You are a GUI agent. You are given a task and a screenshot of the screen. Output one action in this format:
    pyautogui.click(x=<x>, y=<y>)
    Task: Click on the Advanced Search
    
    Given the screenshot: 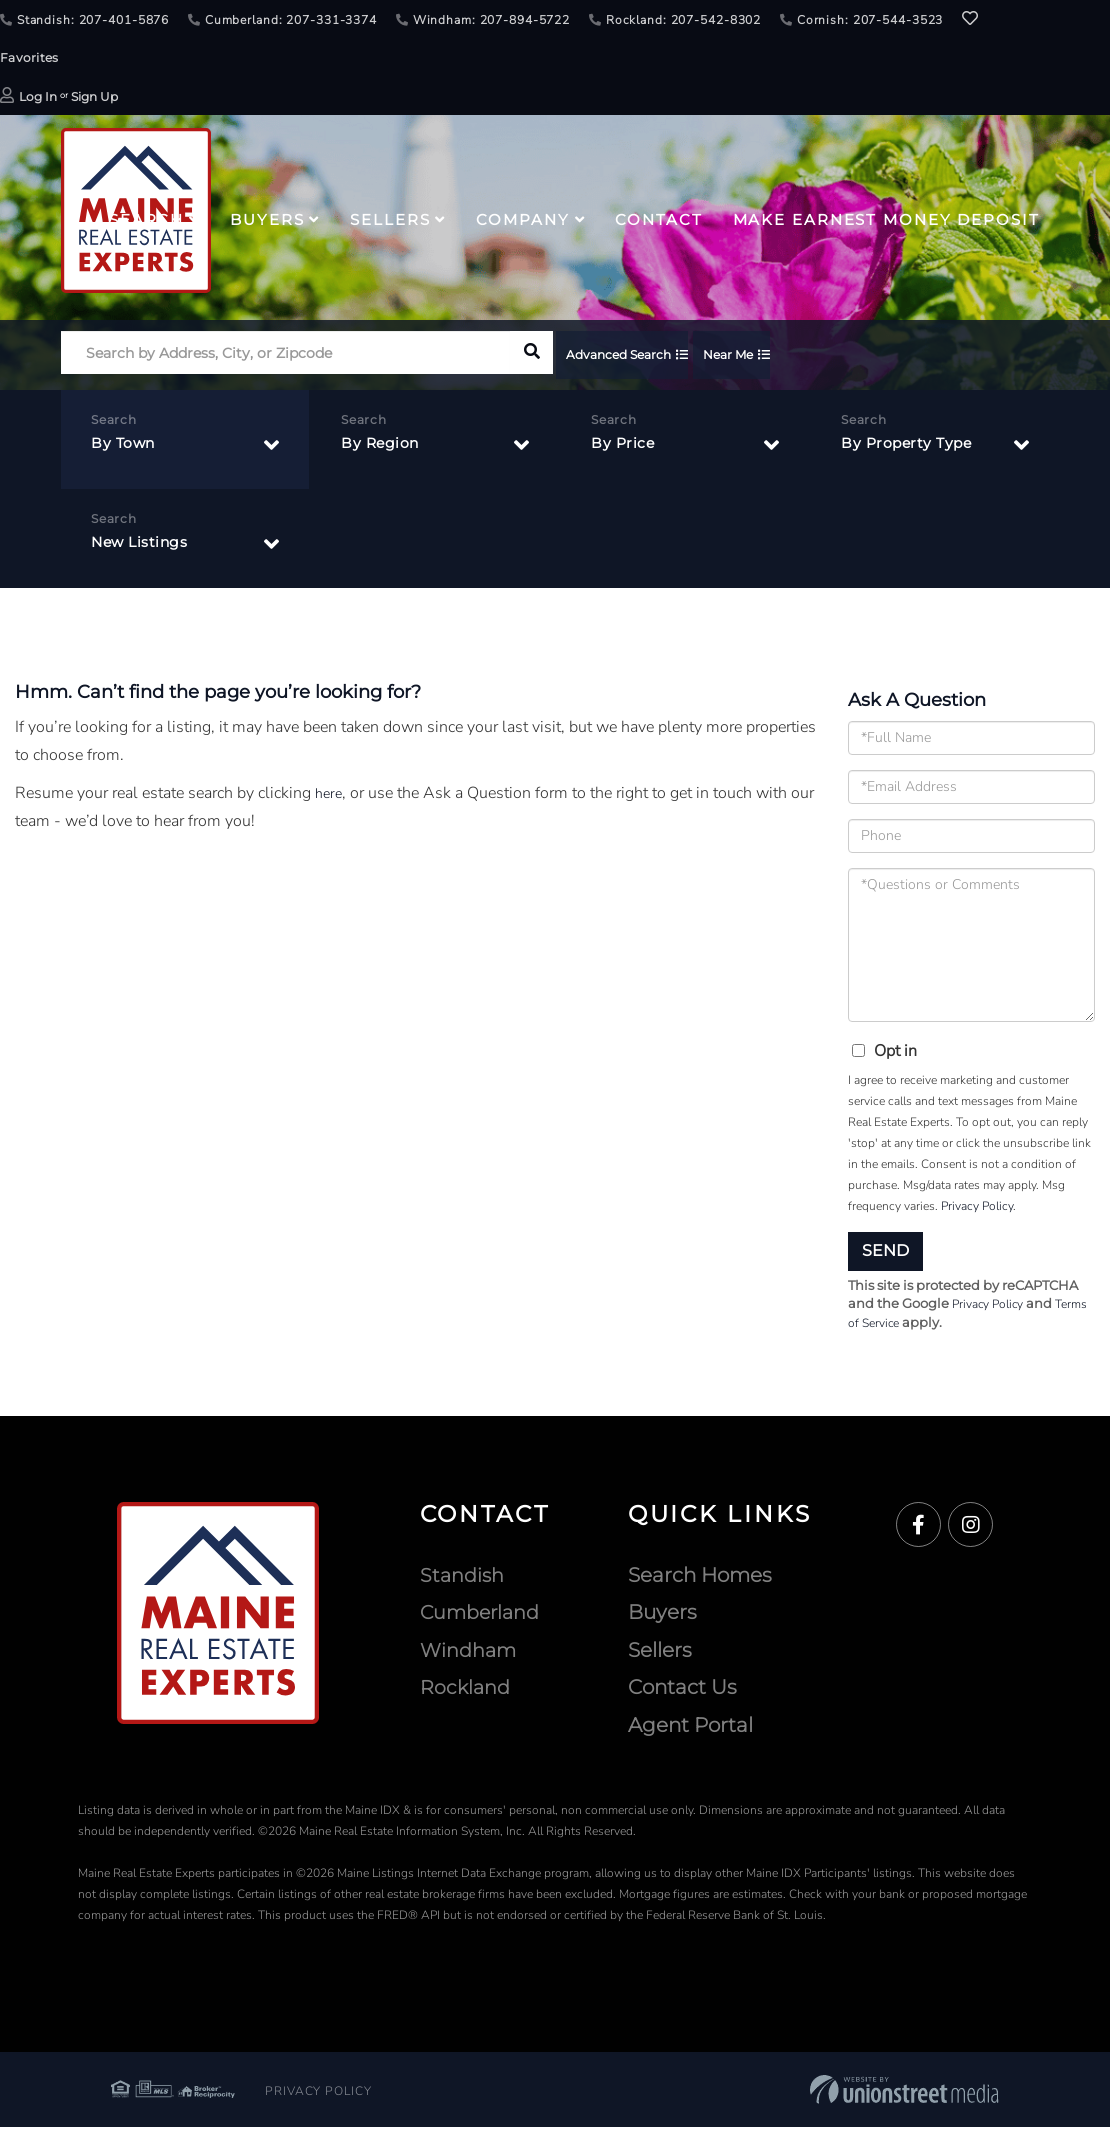 What is the action you would take?
    pyautogui.click(x=640, y=357)
    